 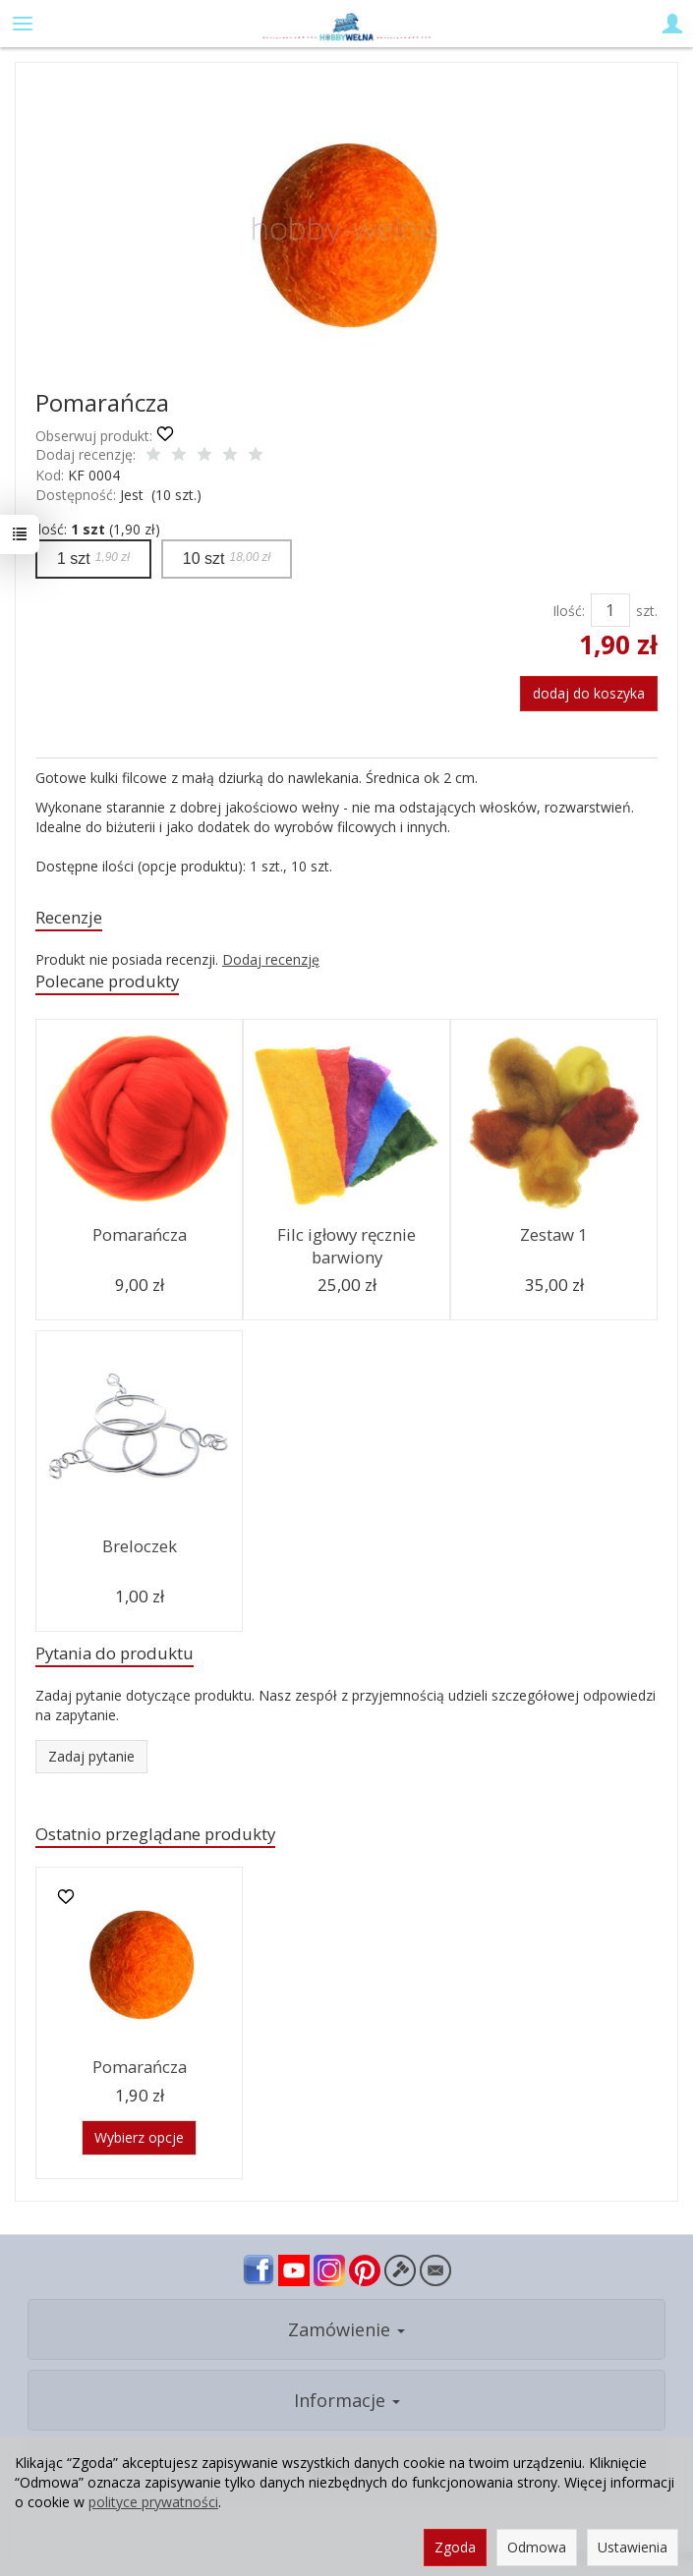 I want to click on Recenzje, so click(x=68, y=917).